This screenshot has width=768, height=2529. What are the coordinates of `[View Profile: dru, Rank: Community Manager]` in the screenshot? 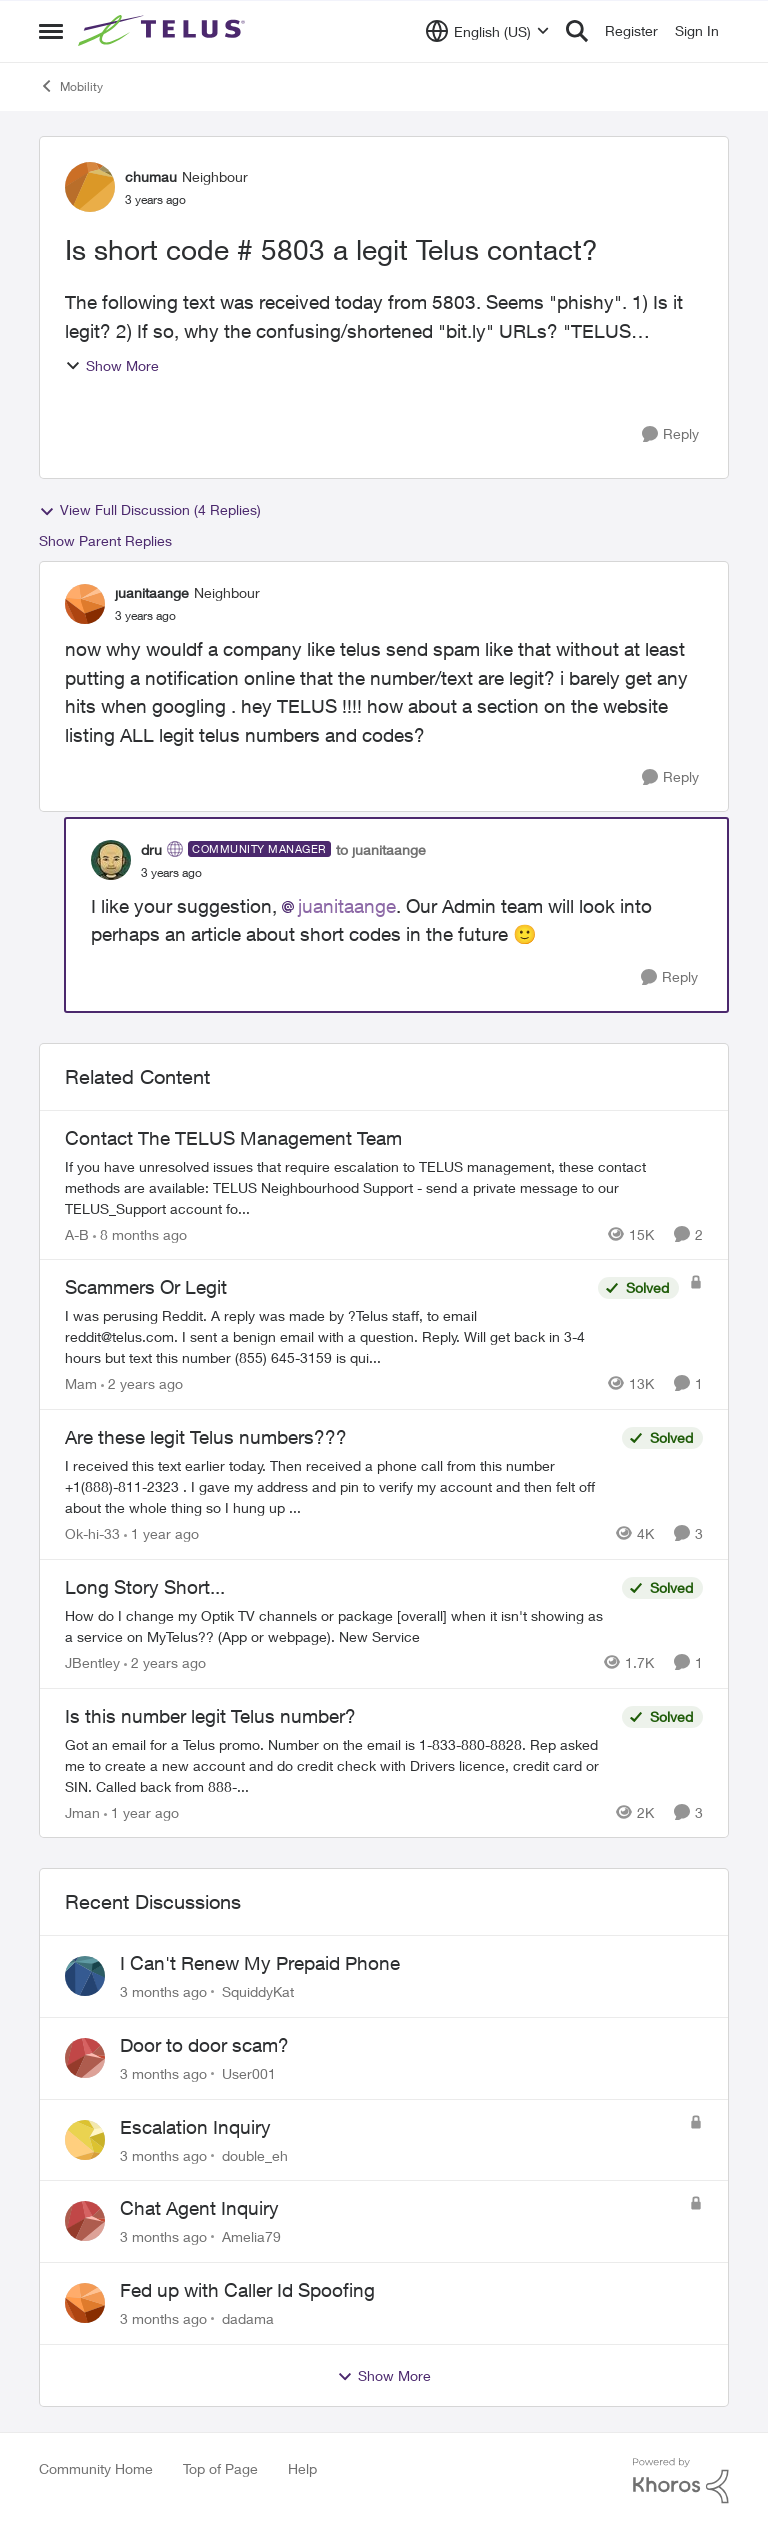 It's located at (111, 860).